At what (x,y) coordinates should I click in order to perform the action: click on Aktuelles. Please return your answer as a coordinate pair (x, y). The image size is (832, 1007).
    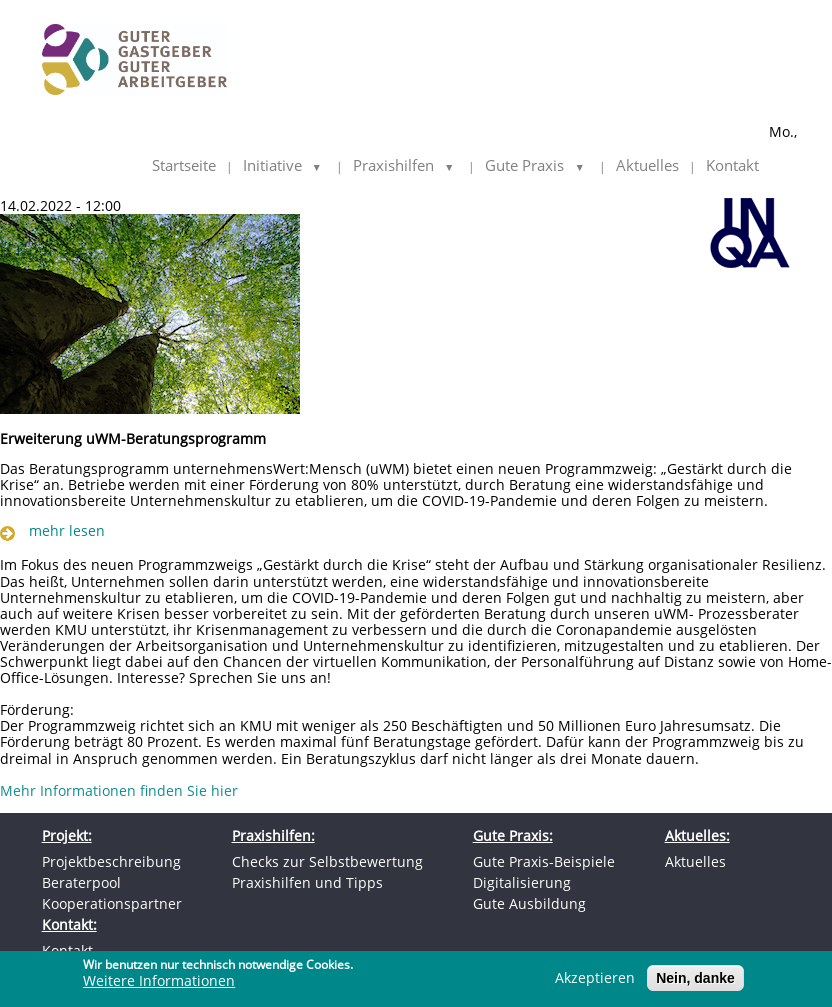
    Looking at the image, I should click on (647, 166).